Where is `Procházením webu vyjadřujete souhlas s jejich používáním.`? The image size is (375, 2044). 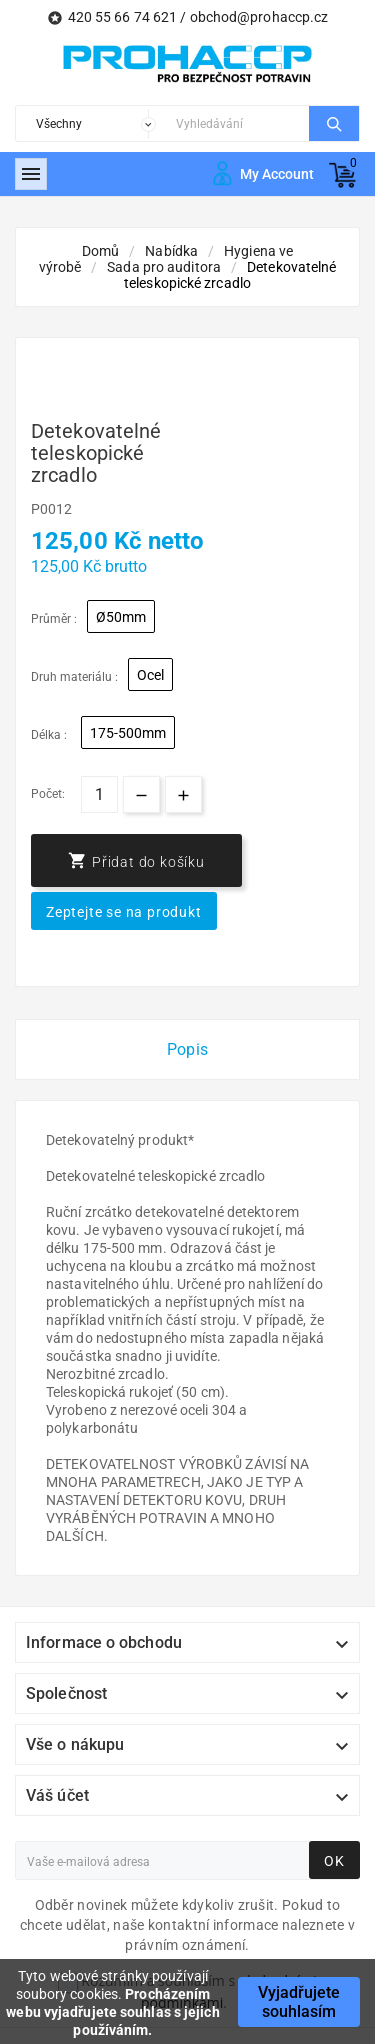
Procházením webu vyjadřujete souhlas s jejich používáním. is located at coordinates (112, 2012).